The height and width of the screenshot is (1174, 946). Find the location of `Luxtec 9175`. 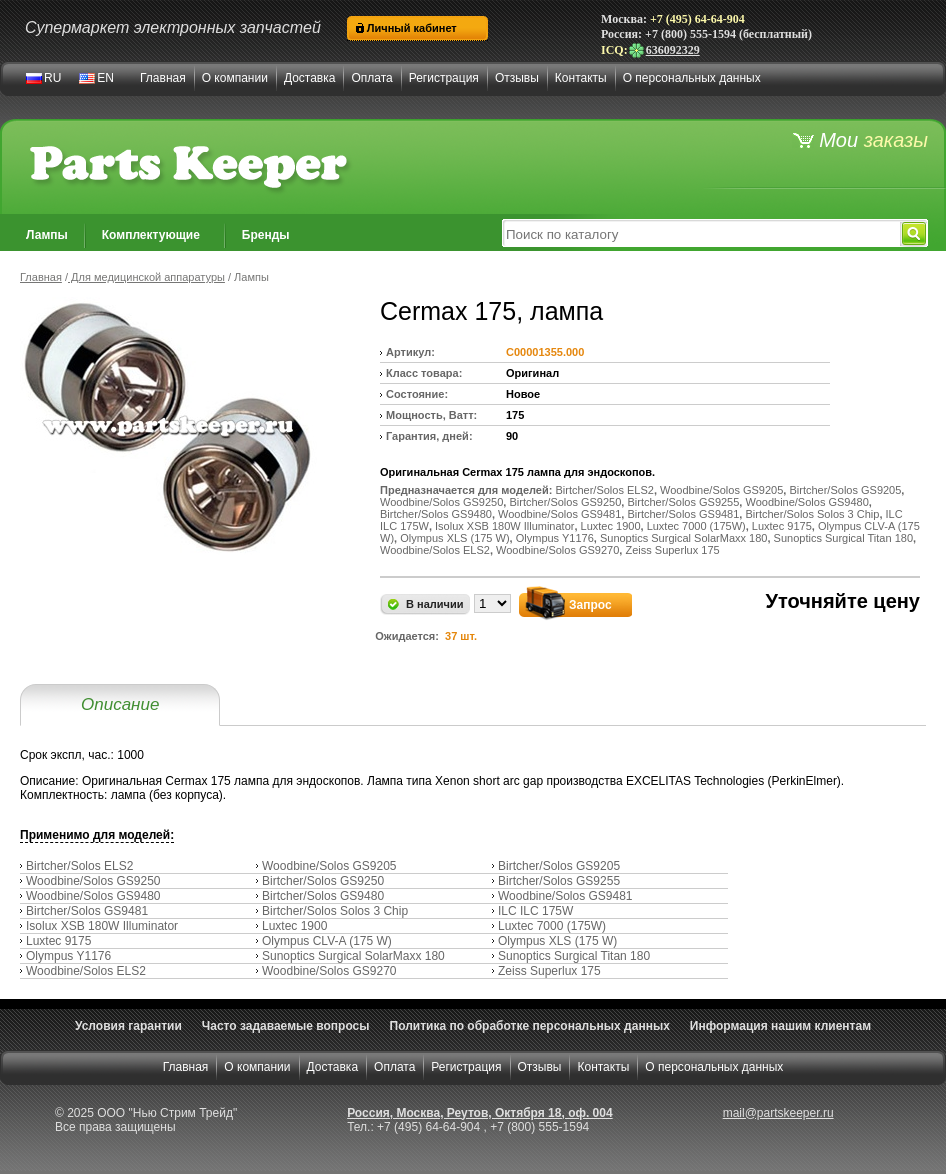

Luxtec 9175 is located at coordinates (58, 941).